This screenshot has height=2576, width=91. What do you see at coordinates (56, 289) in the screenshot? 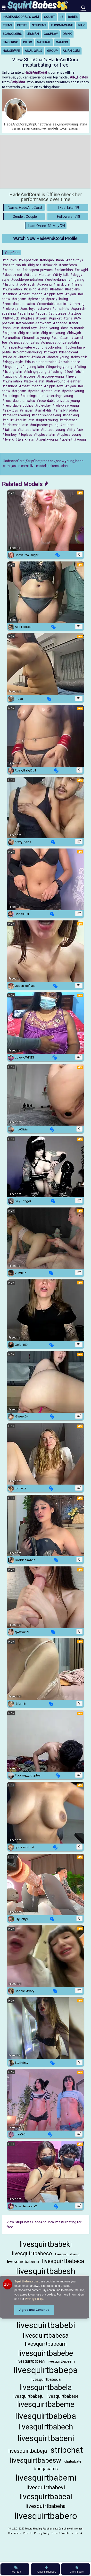
I see `#leather` at bounding box center [56, 289].